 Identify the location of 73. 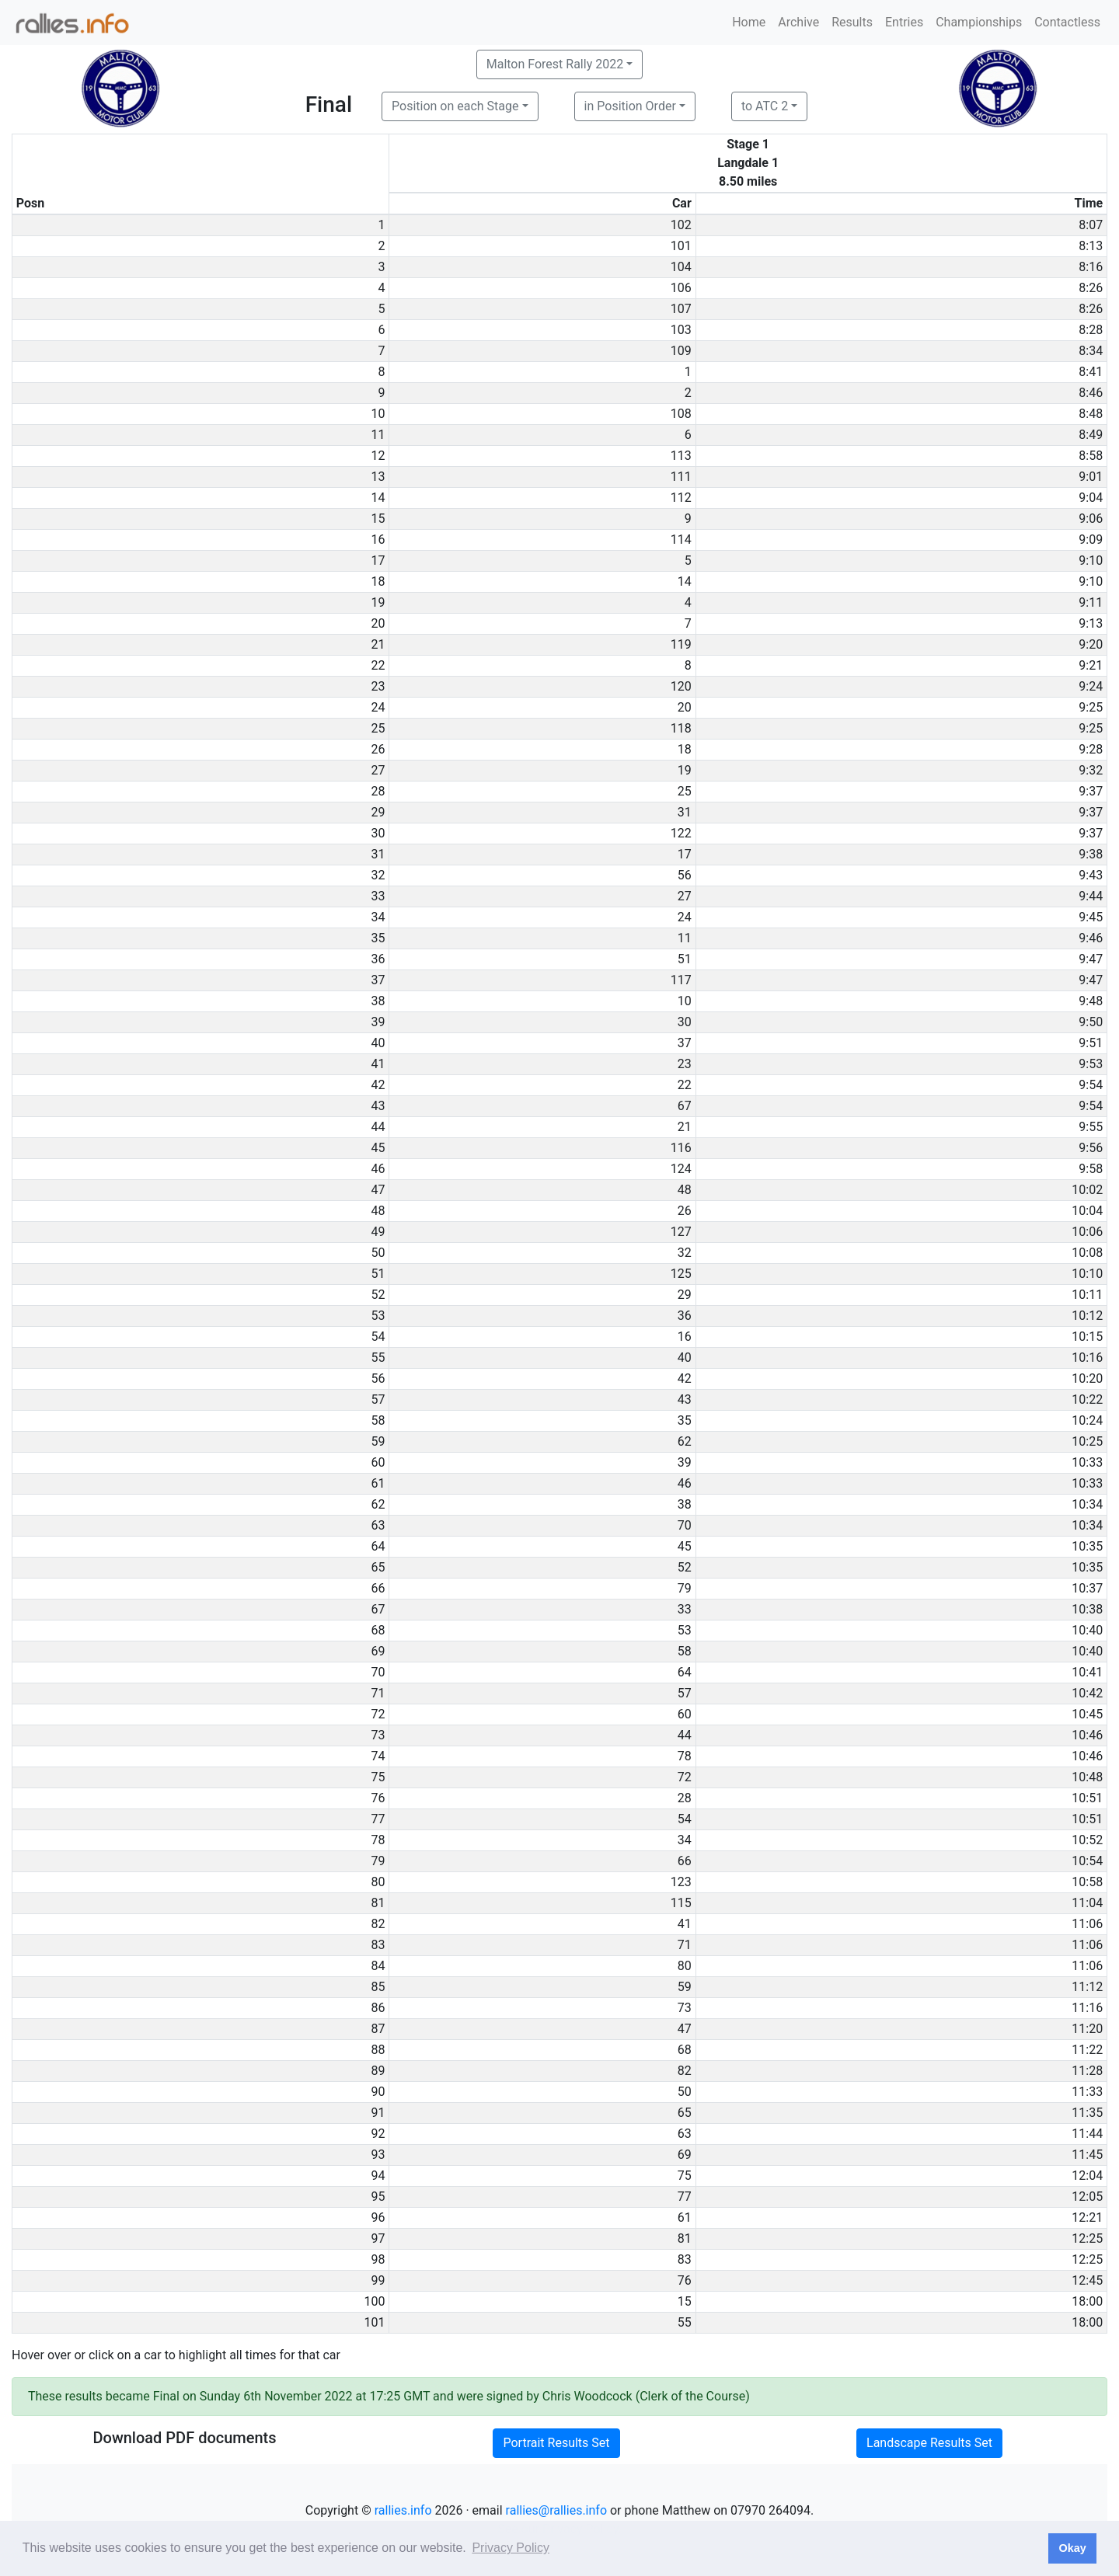
(685, 2007).